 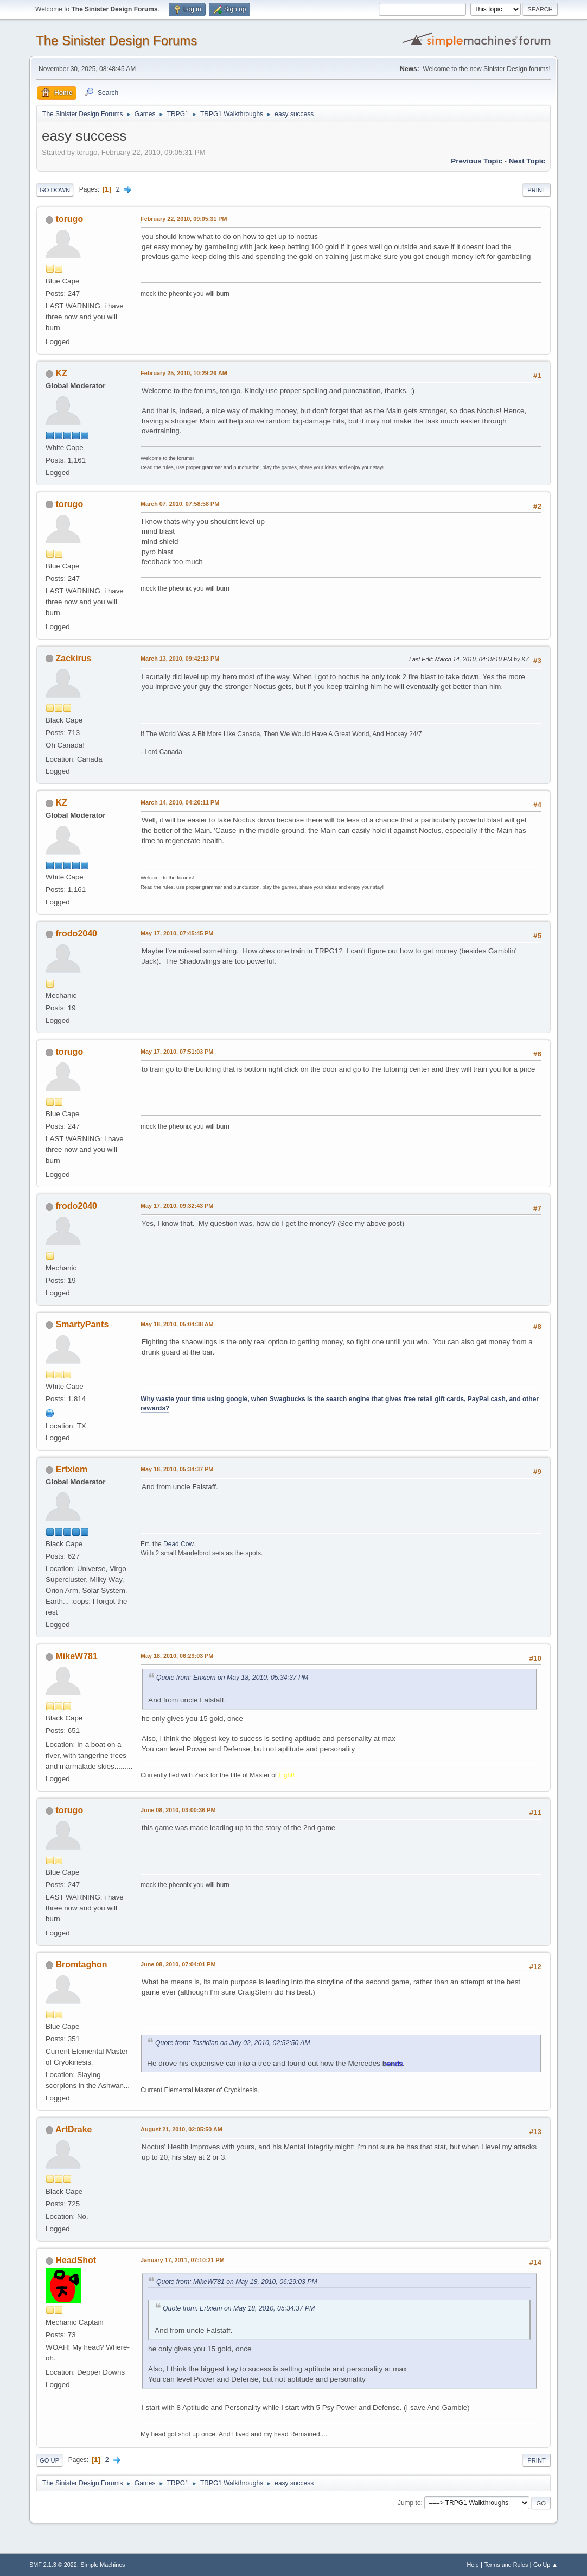 What do you see at coordinates (77, 1656) in the screenshot?
I see `MikeW781` at bounding box center [77, 1656].